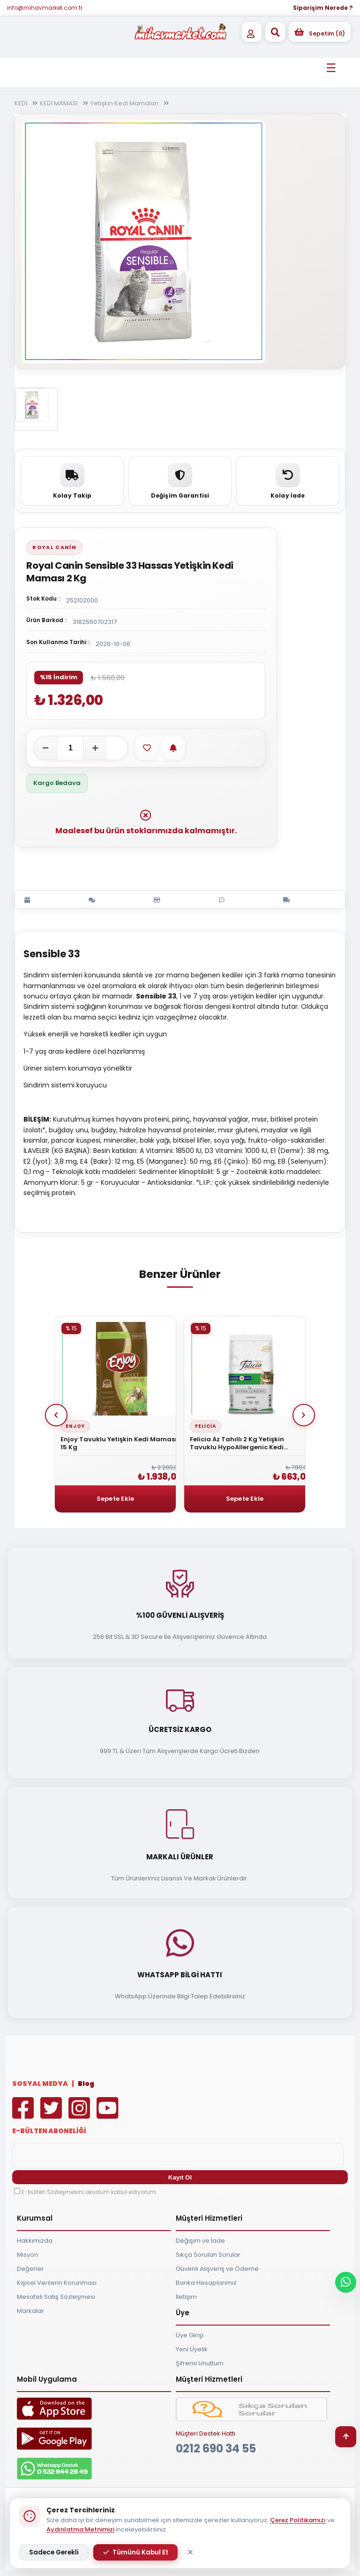 This screenshot has width=360, height=2576. What do you see at coordinates (34, 2240) in the screenshot?
I see `Hakkımızda` at bounding box center [34, 2240].